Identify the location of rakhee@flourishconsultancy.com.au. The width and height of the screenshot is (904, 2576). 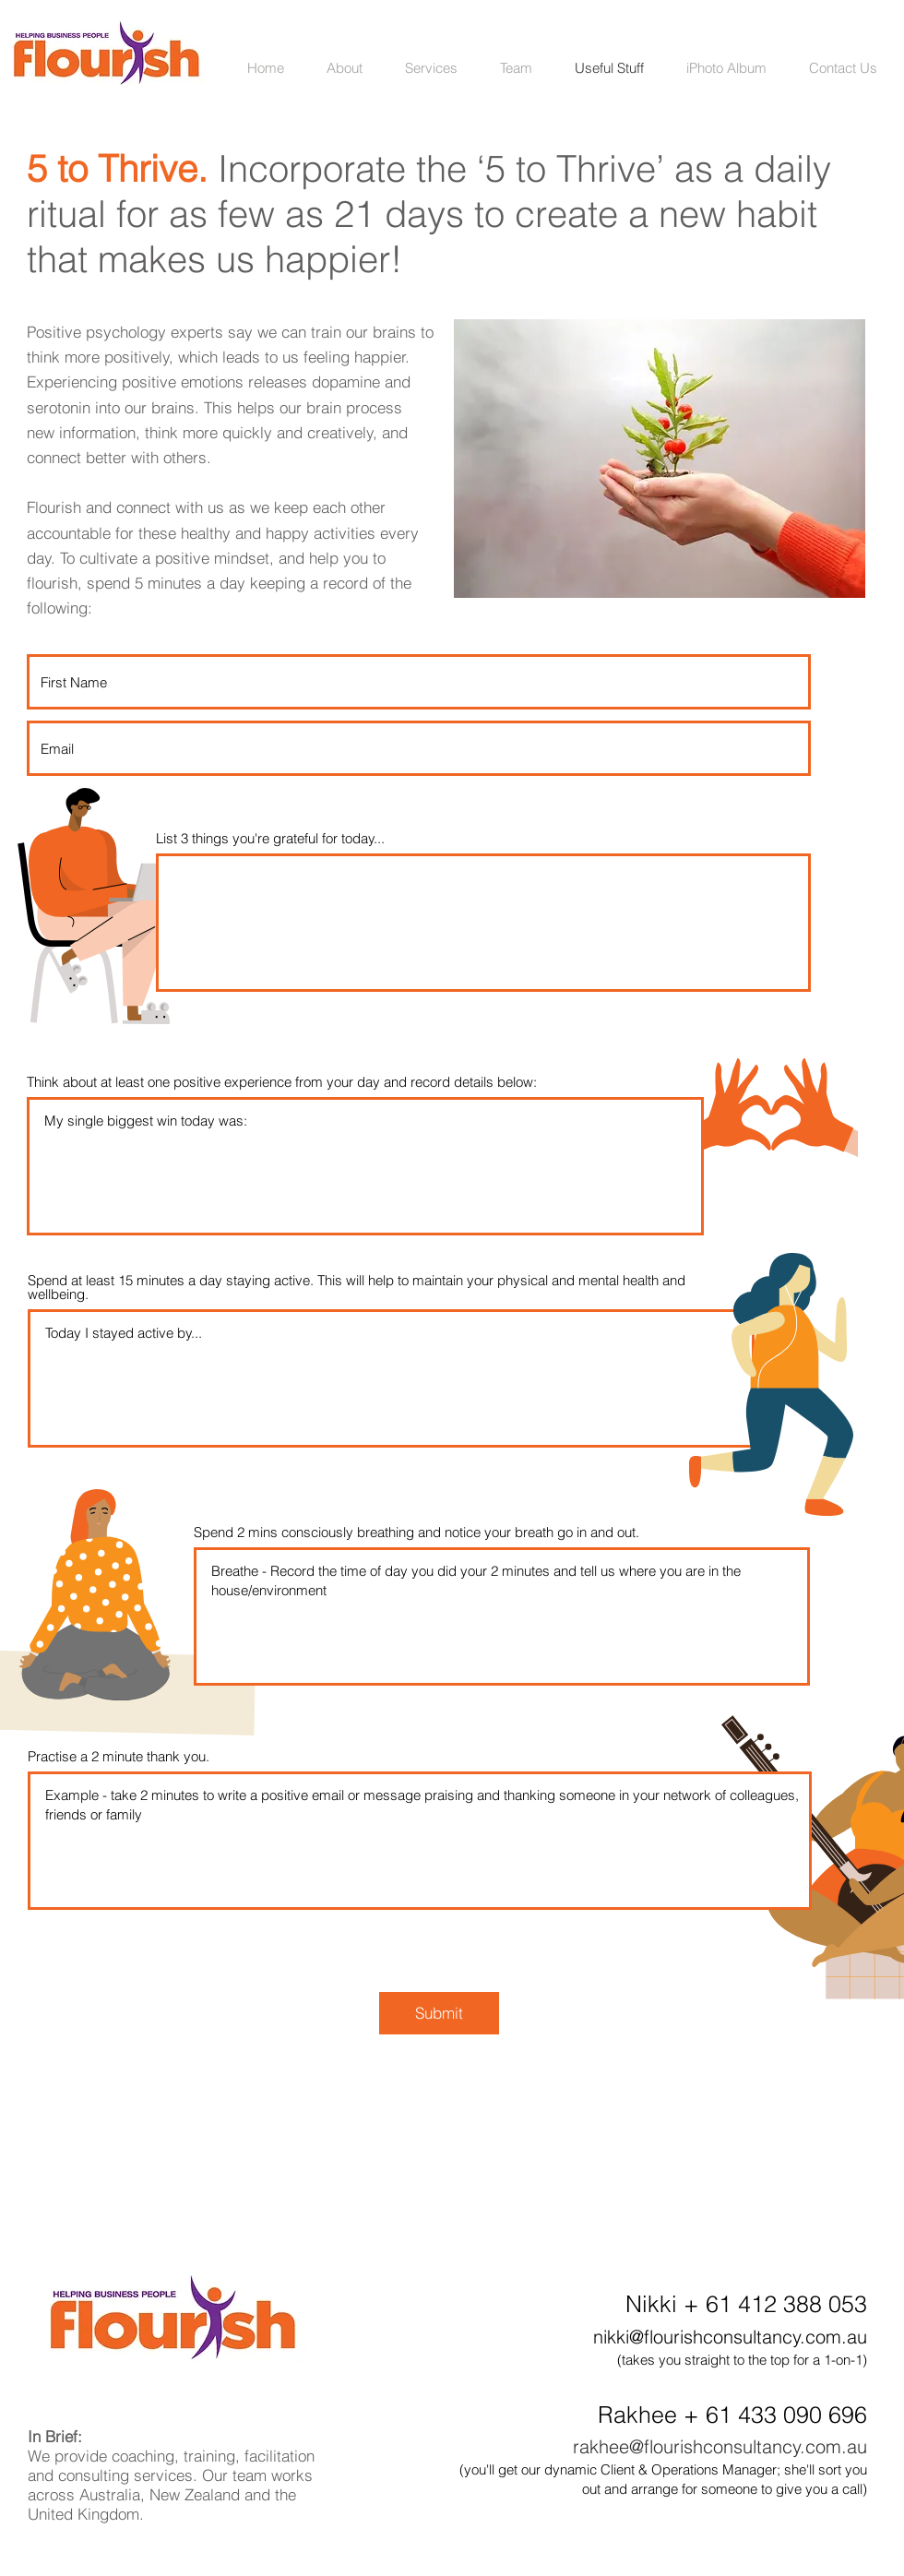
(720, 2446).